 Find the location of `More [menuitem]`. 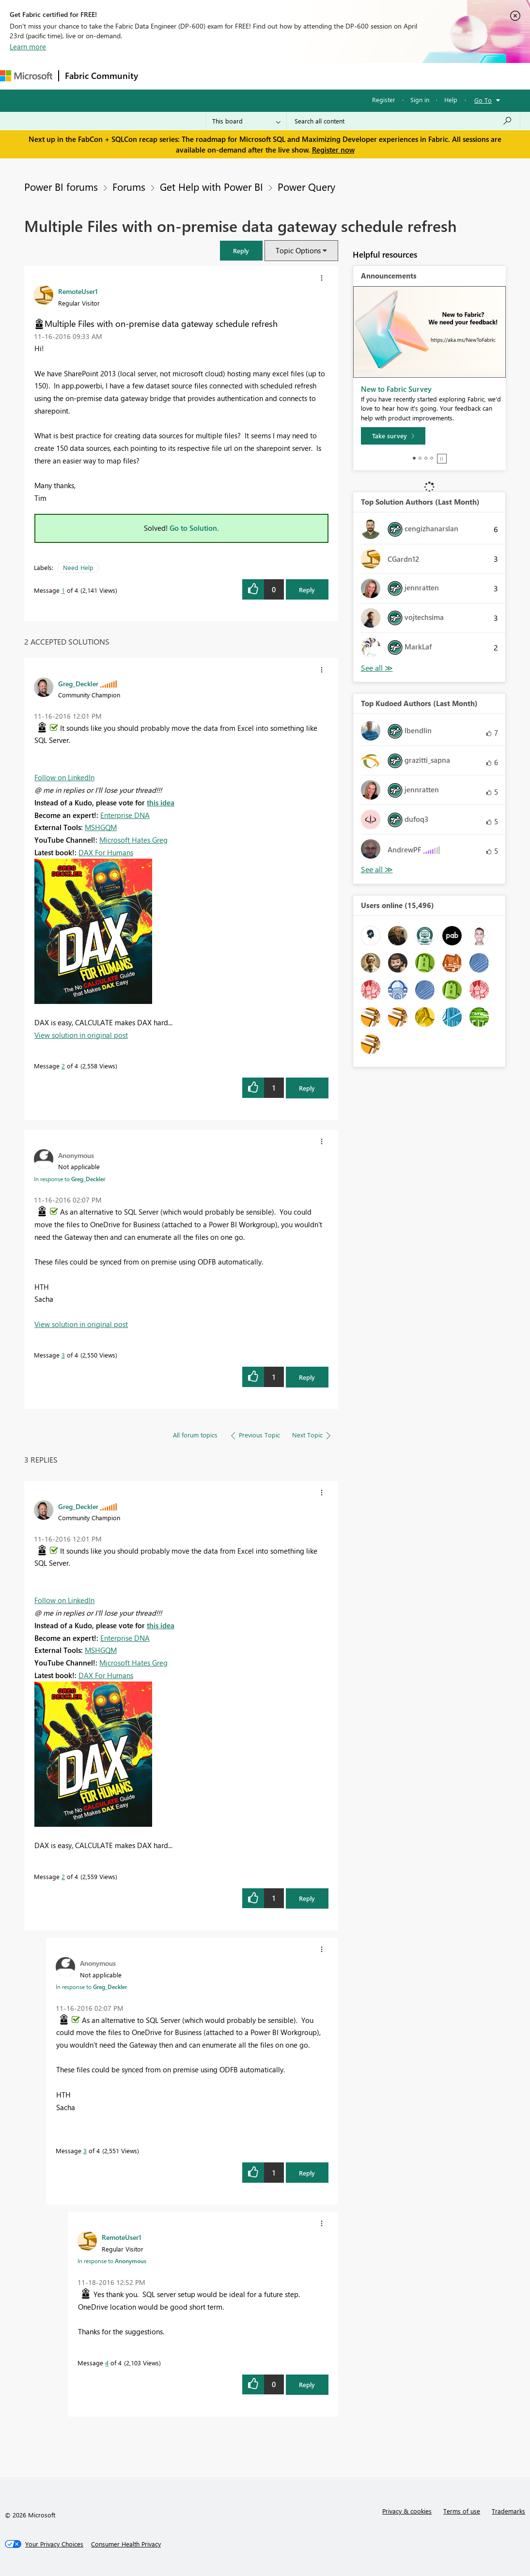

More [menuitem] is located at coordinates (403, 76).